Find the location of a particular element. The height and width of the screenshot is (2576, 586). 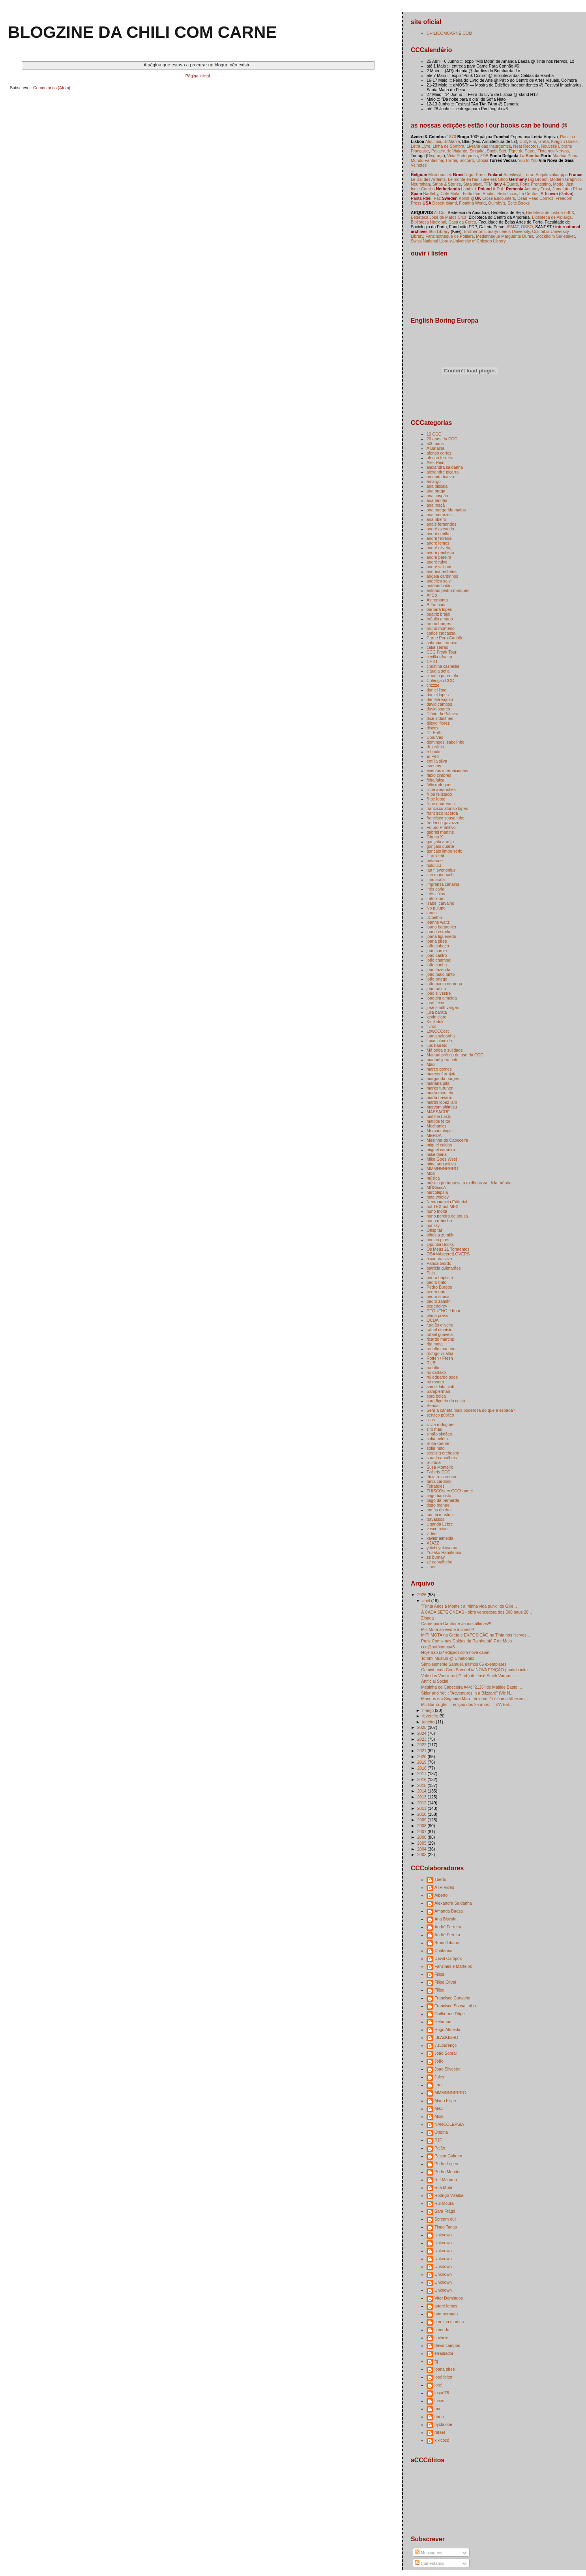

Cult is located at coordinates (523, 141).